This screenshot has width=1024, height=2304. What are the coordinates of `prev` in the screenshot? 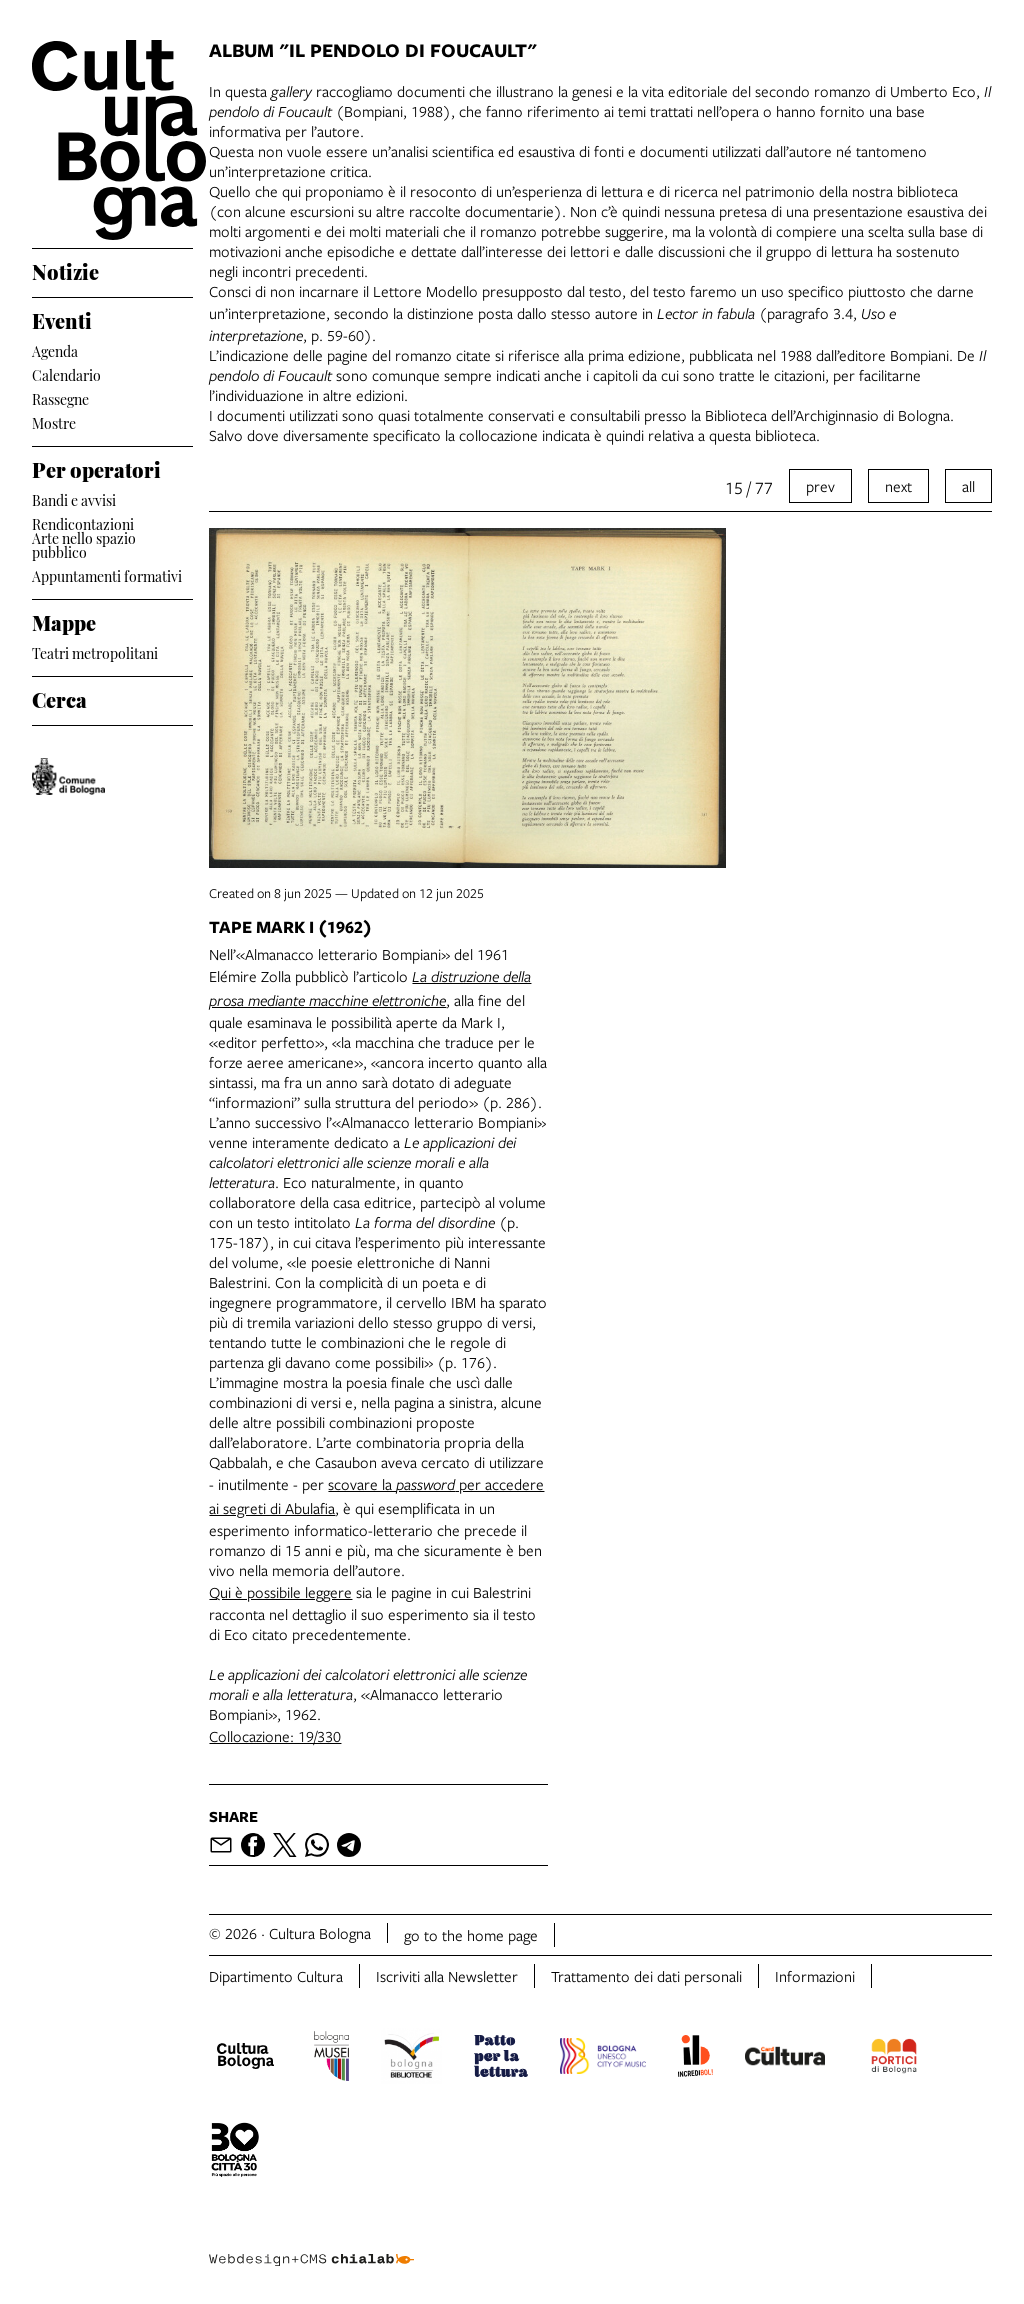 It's located at (820, 486).